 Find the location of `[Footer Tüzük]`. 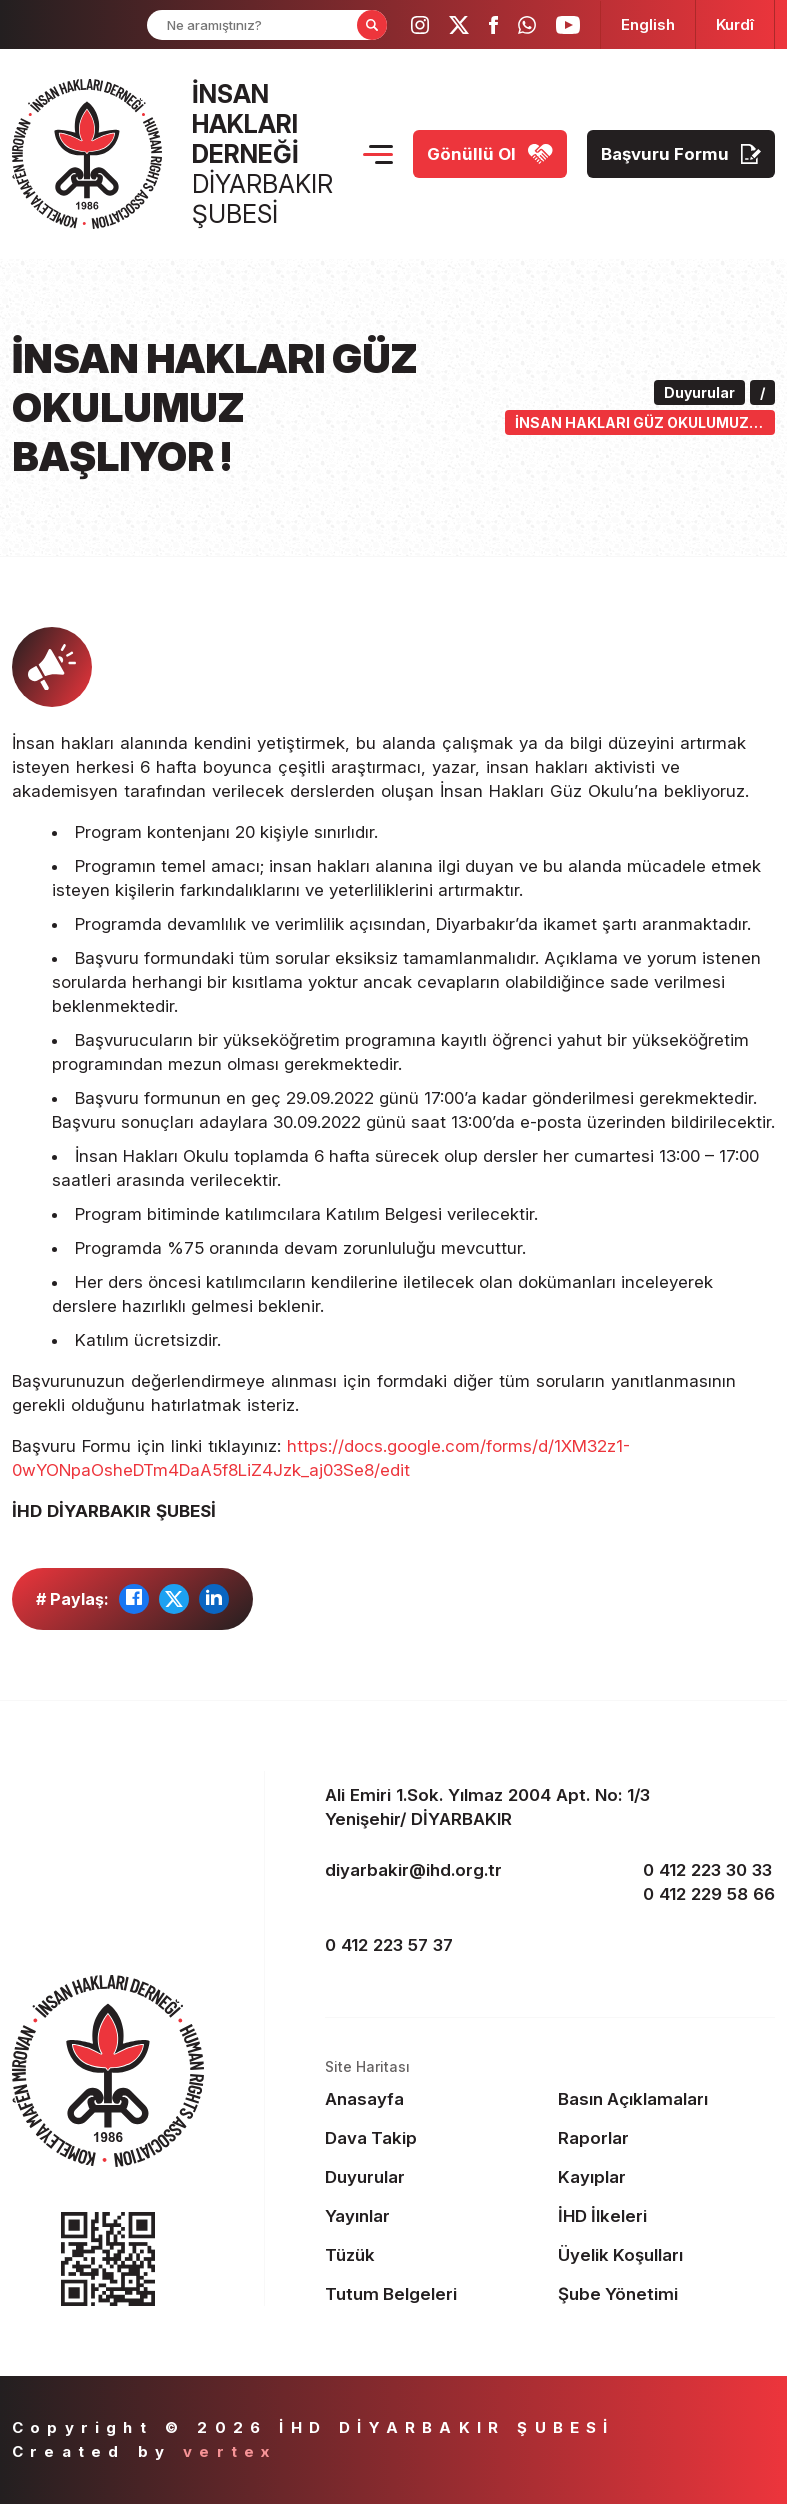

[Footer Tüzük] is located at coordinates (434, 2255).